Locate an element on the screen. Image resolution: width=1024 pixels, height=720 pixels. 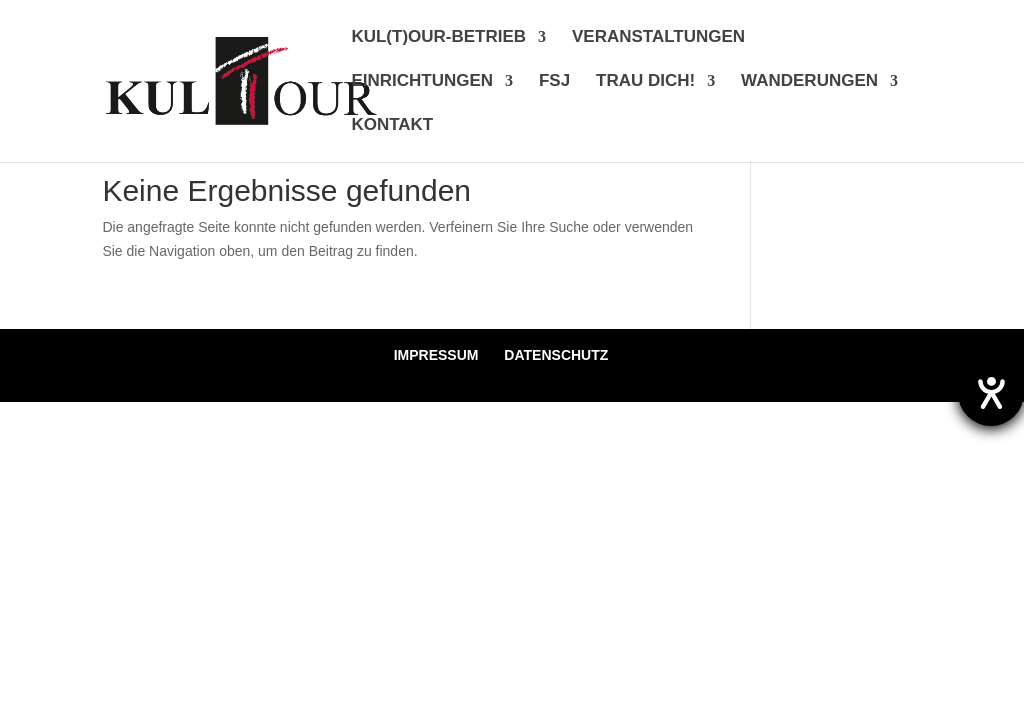
DATENSCHUTZ is located at coordinates (556, 355).